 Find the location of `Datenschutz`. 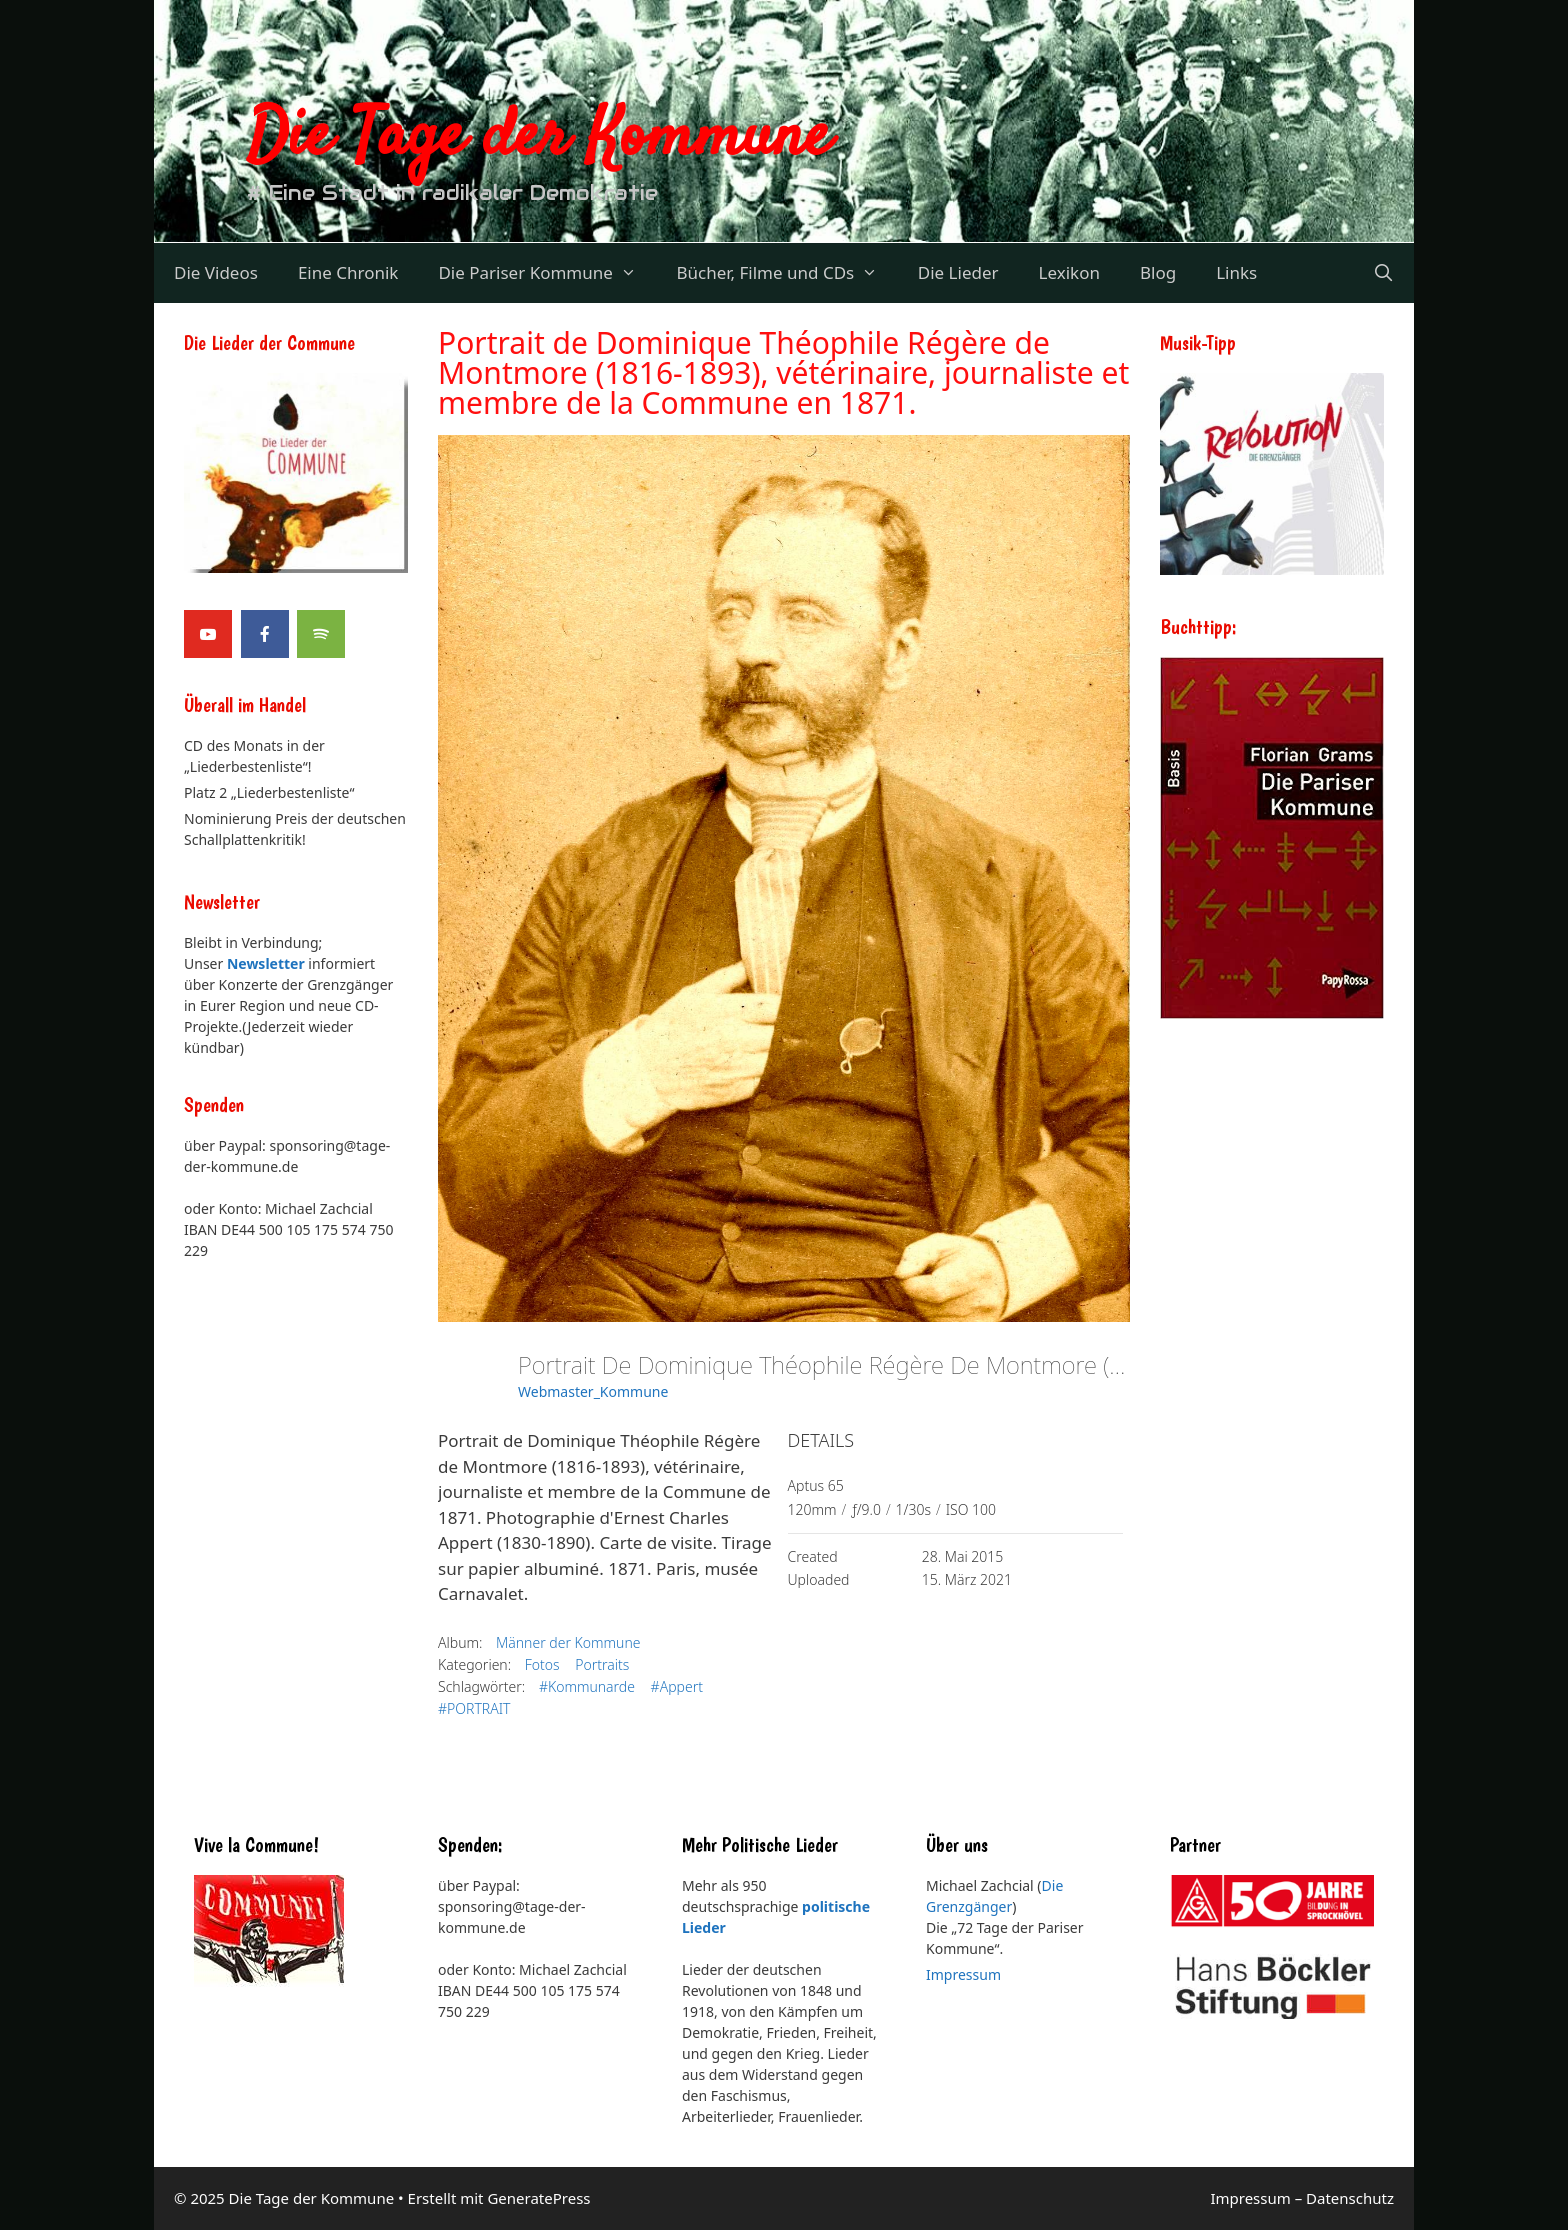

Datenschutz is located at coordinates (1350, 2198).